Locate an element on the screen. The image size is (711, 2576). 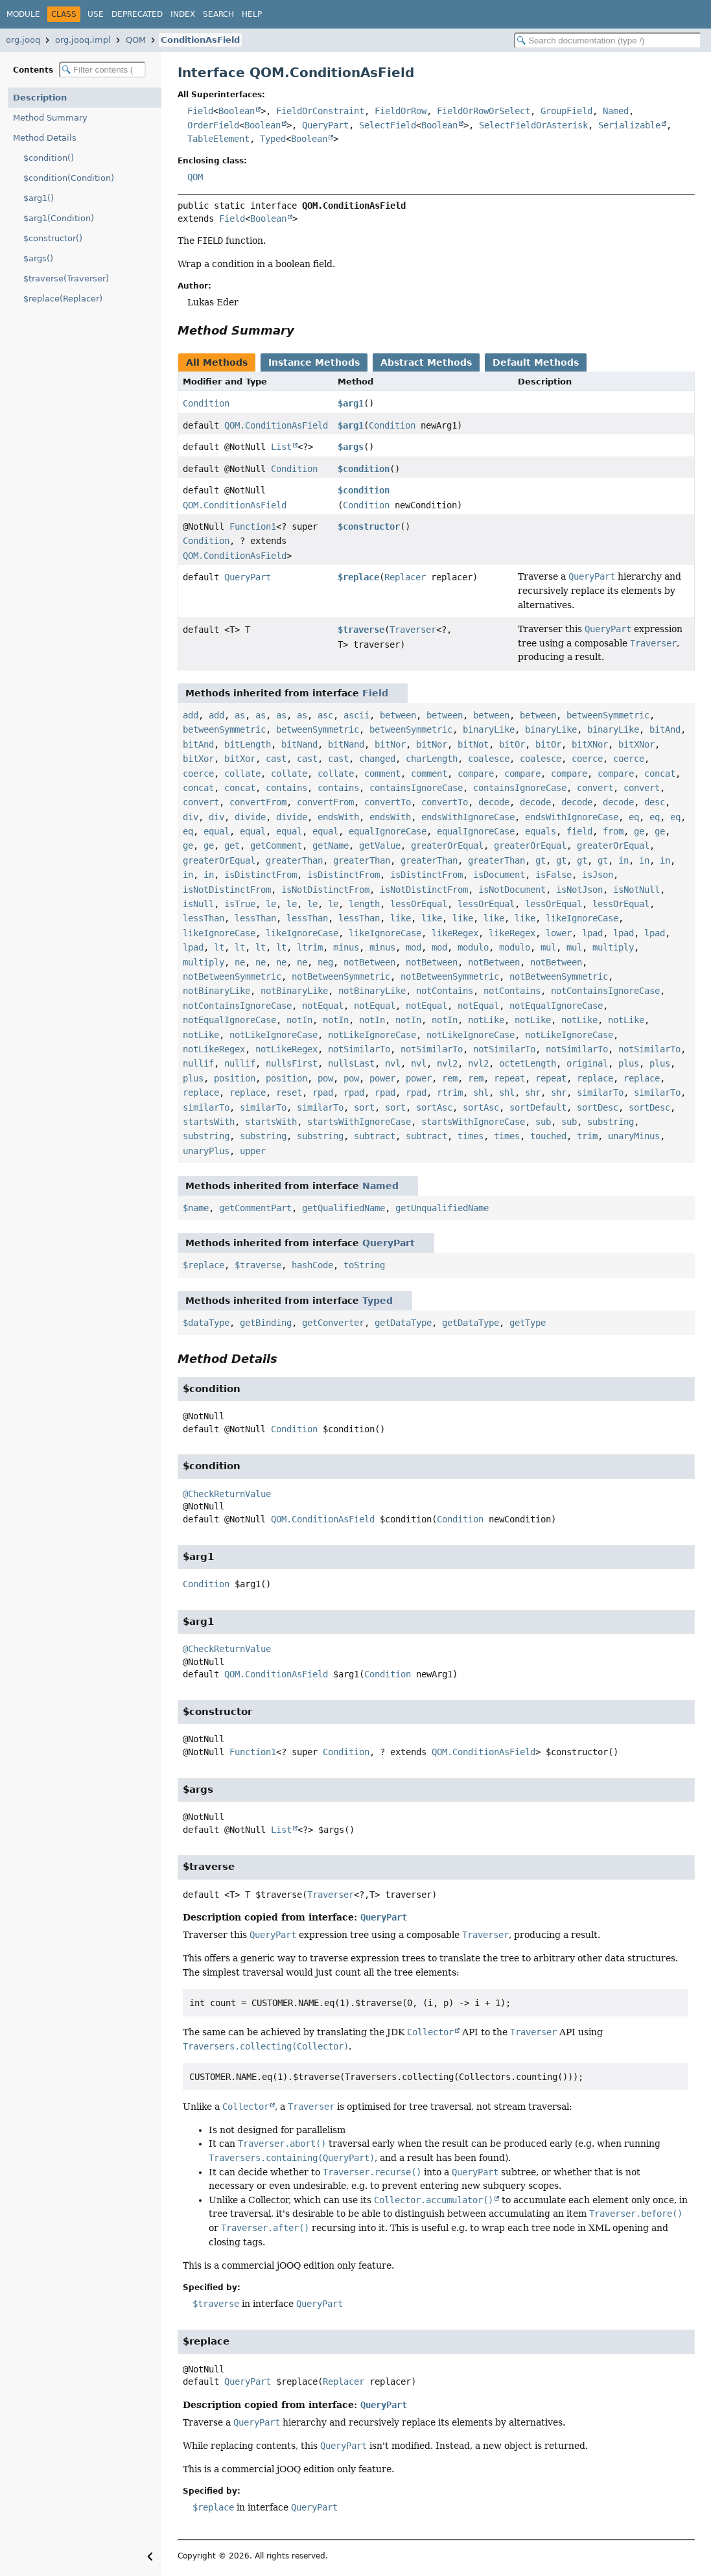
getName is located at coordinates (330, 845).